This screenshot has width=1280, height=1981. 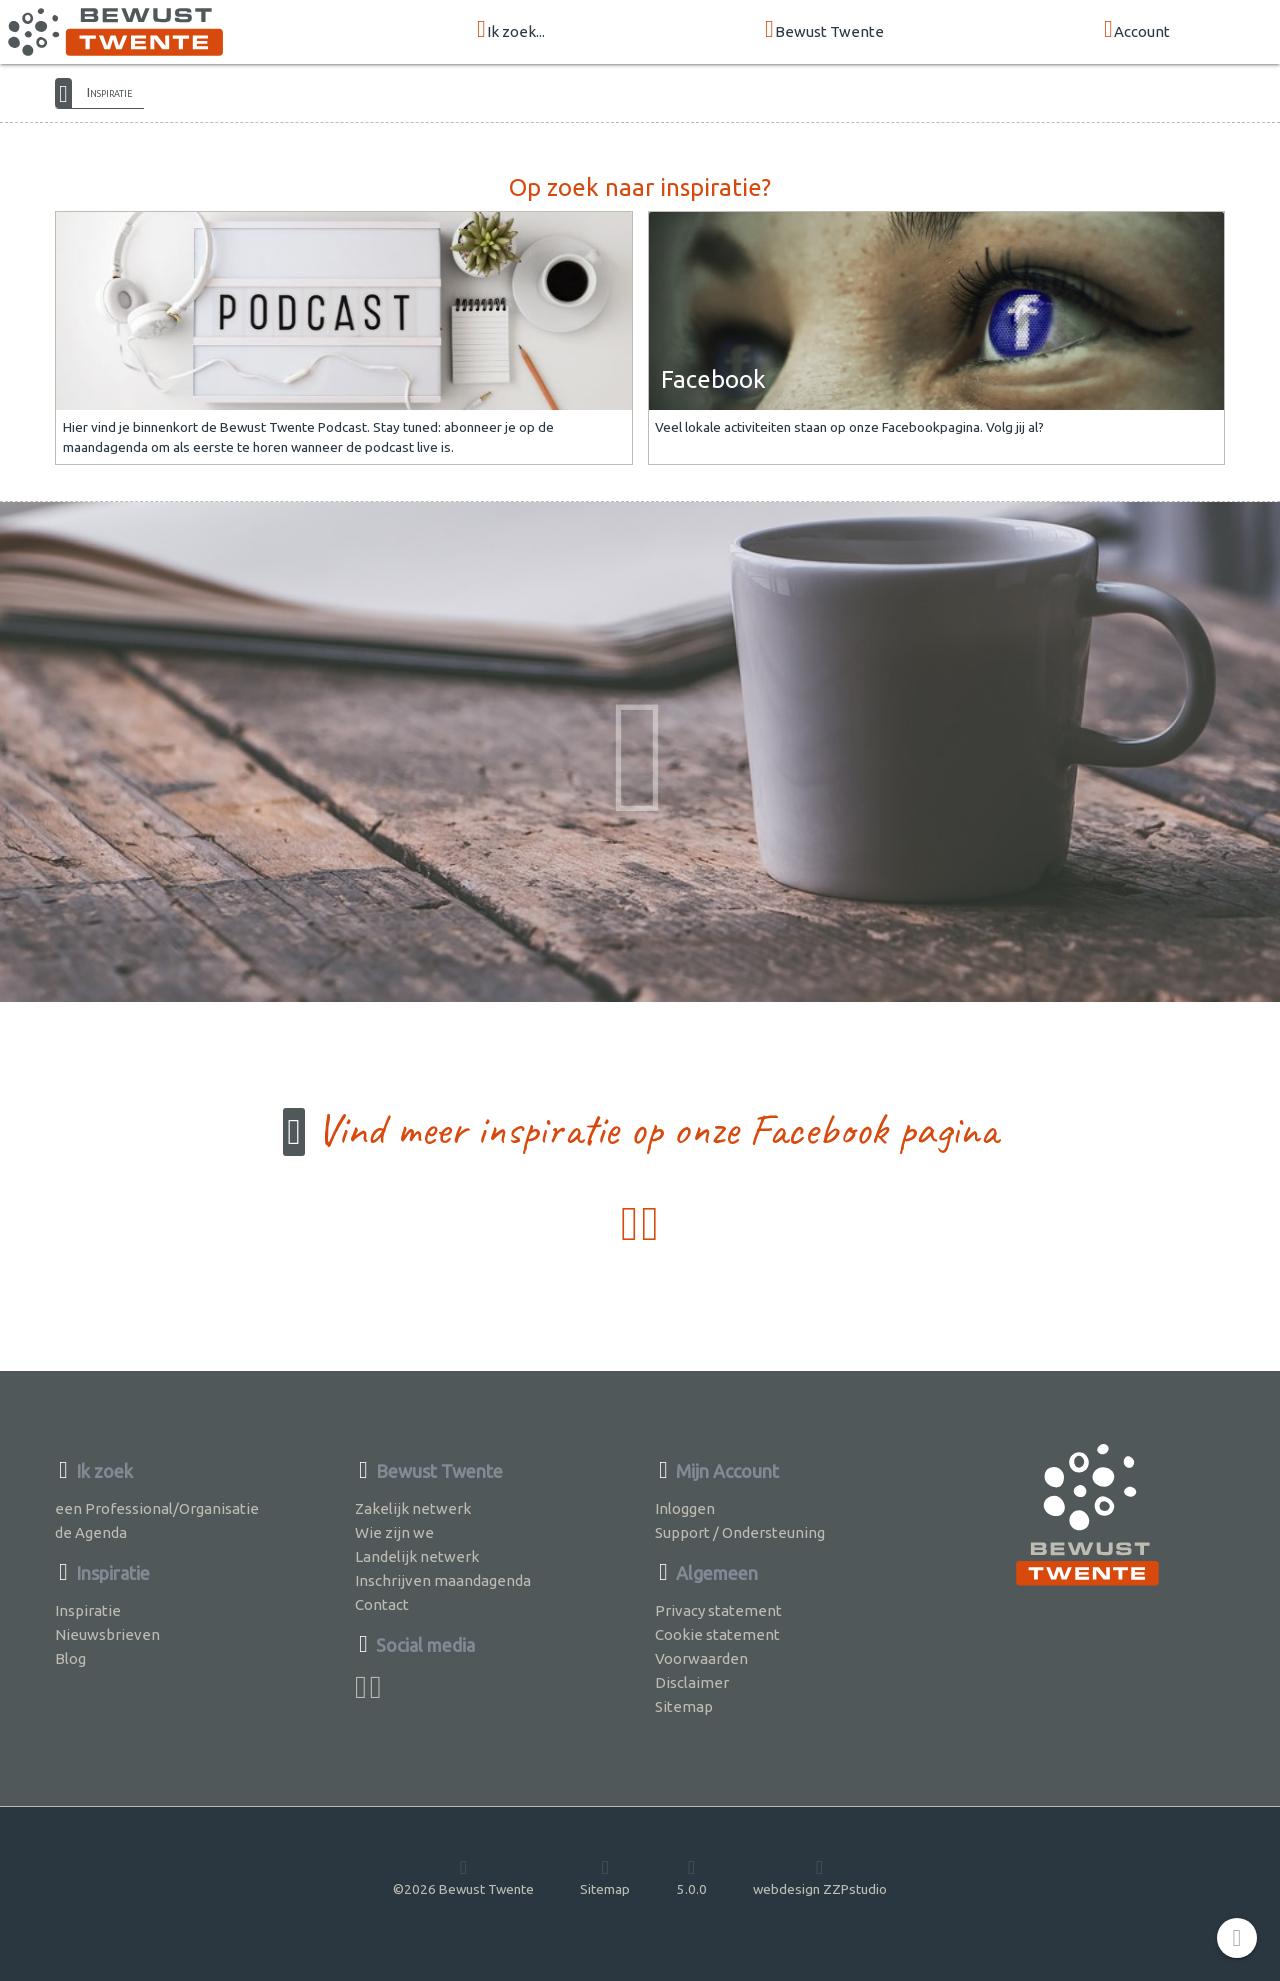 What do you see at coordinates (443, 1580) in the screenshot?
I see `Inschrijven maandagenda` at bounding box center [443, 1580].